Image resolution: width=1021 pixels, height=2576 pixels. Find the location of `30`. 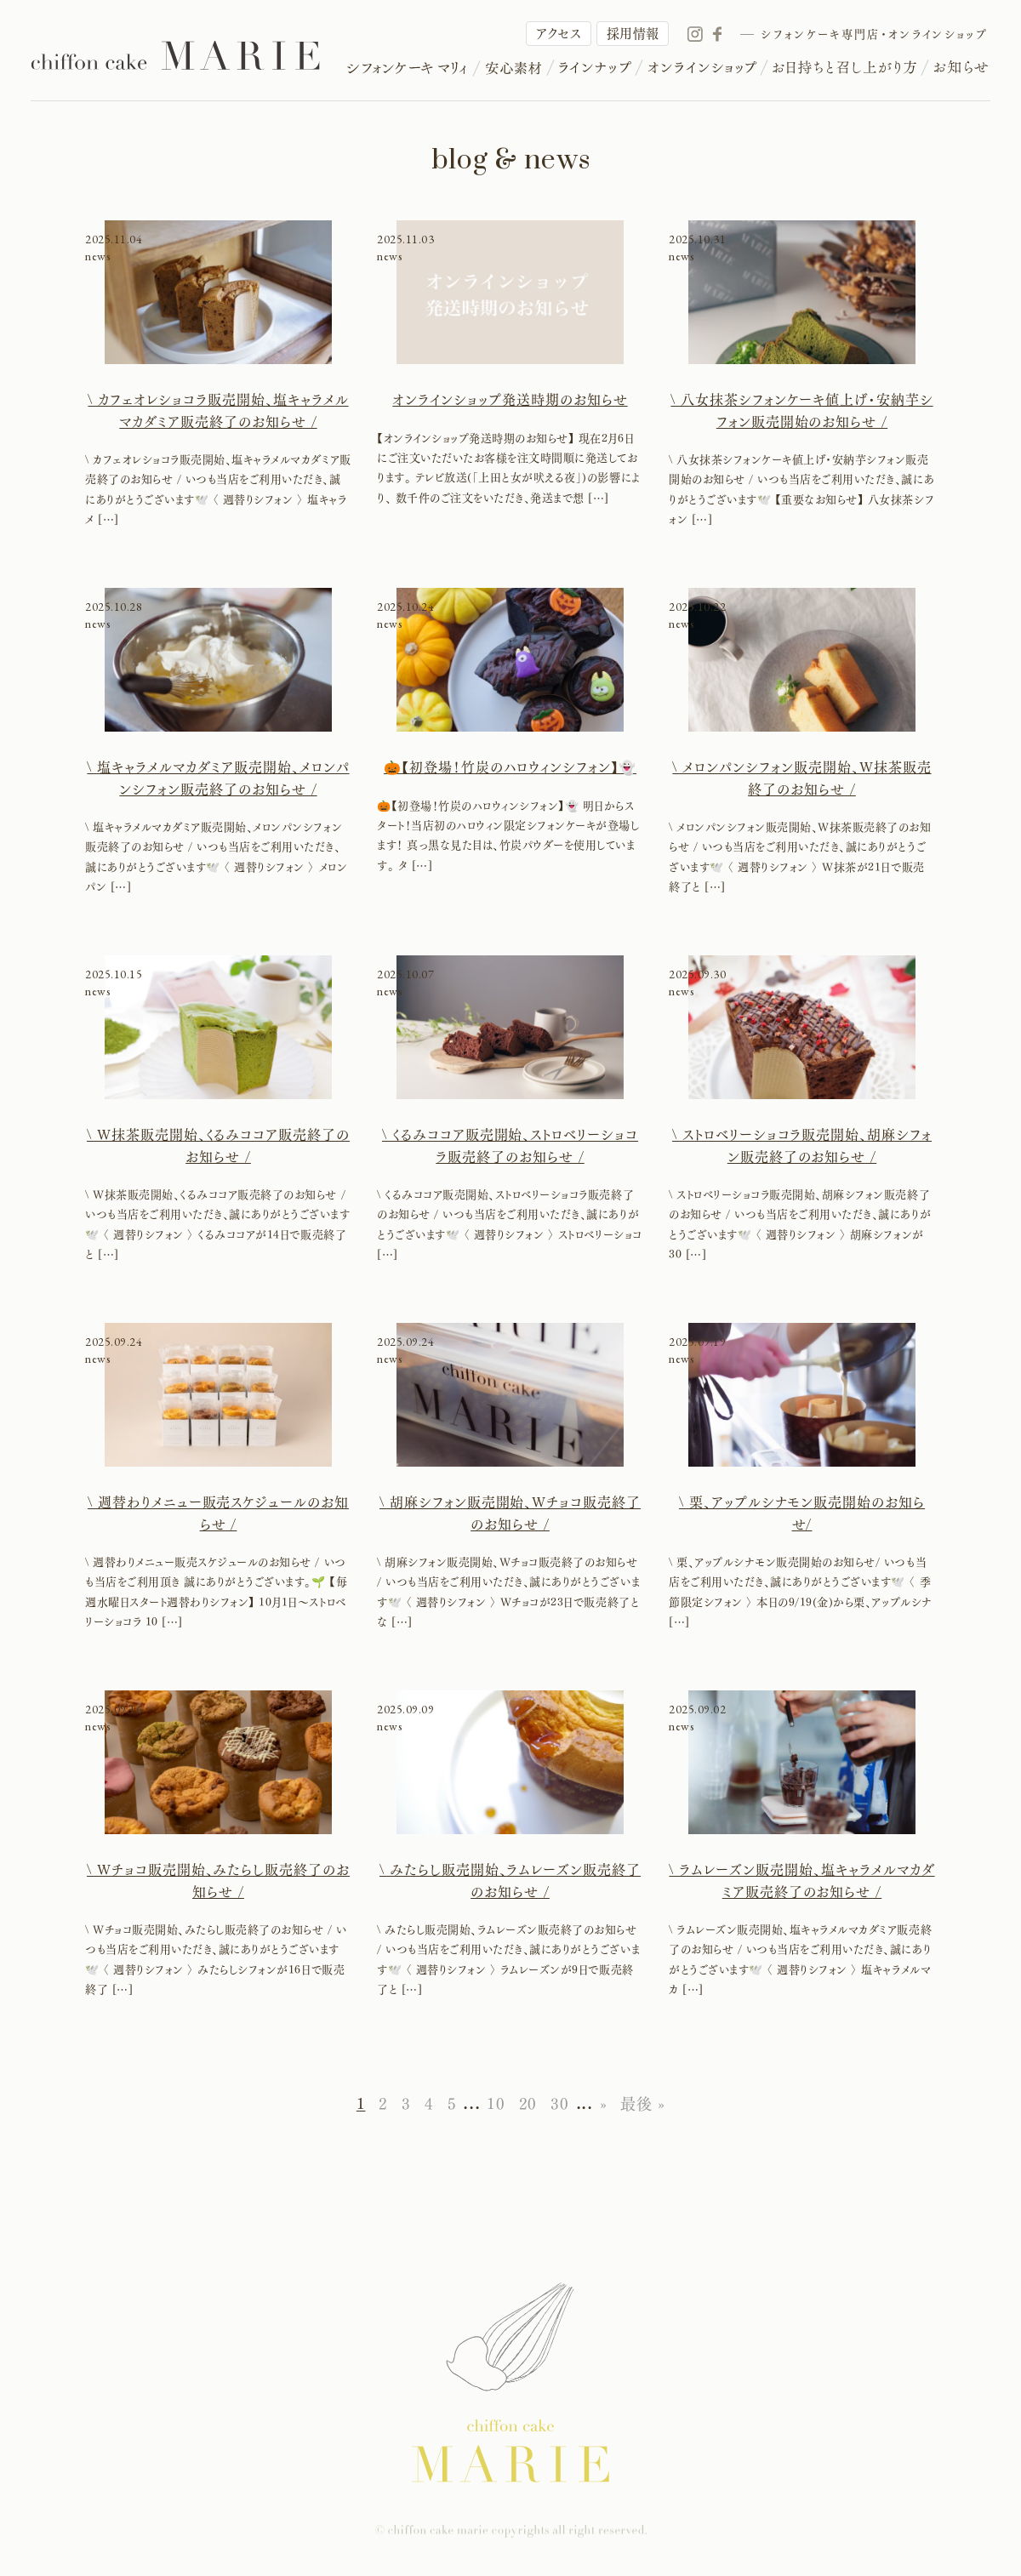

30 is located at coordinates (559, 2104).